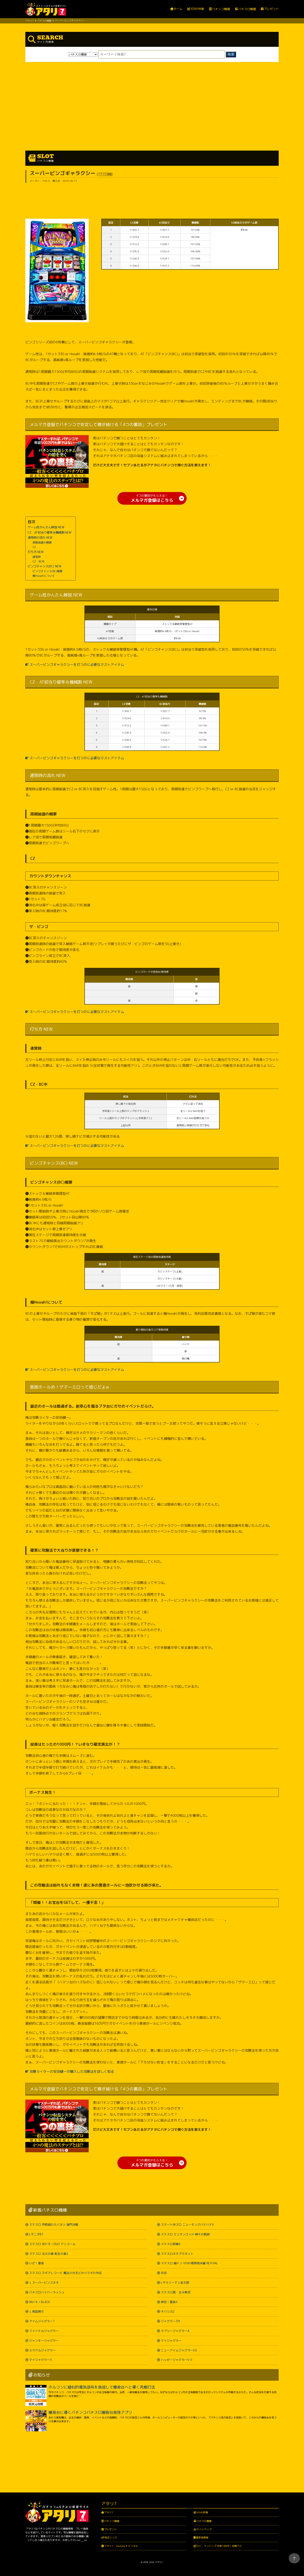 The width and height of the screenshot is (304, 2576). I want to click on アタリ7, so click(108, 2512).